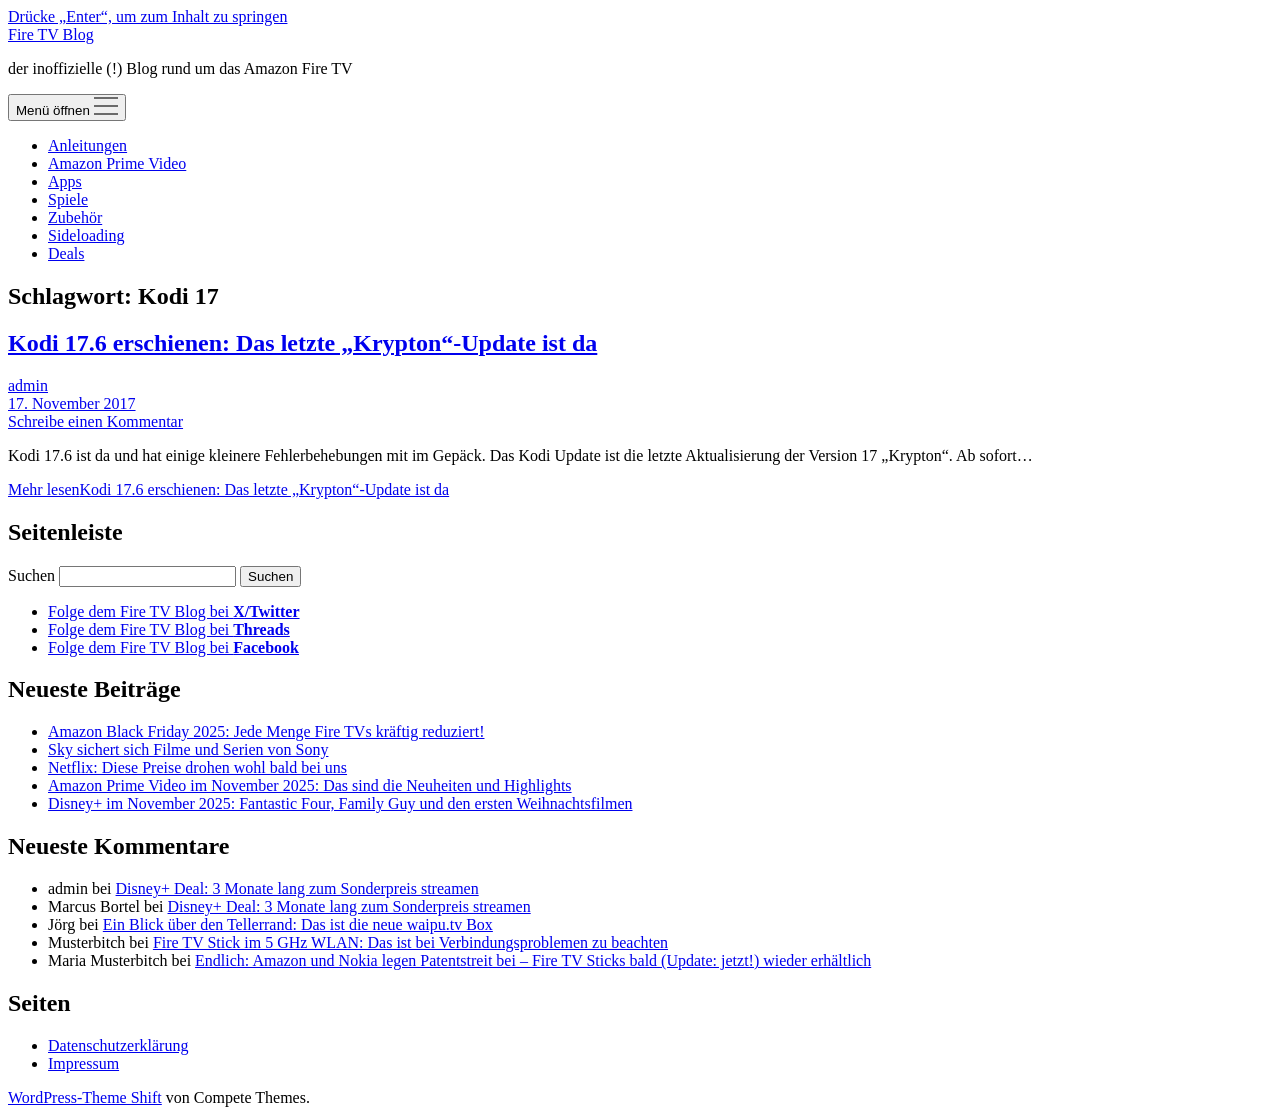 This screenshot has width=1270, height=1115. Describe the element at coordinates (310, 785) in the screenshot. I see `Amazon Prime Video im November 2025: Das sind die Neuheiten und Highlights` at that location.